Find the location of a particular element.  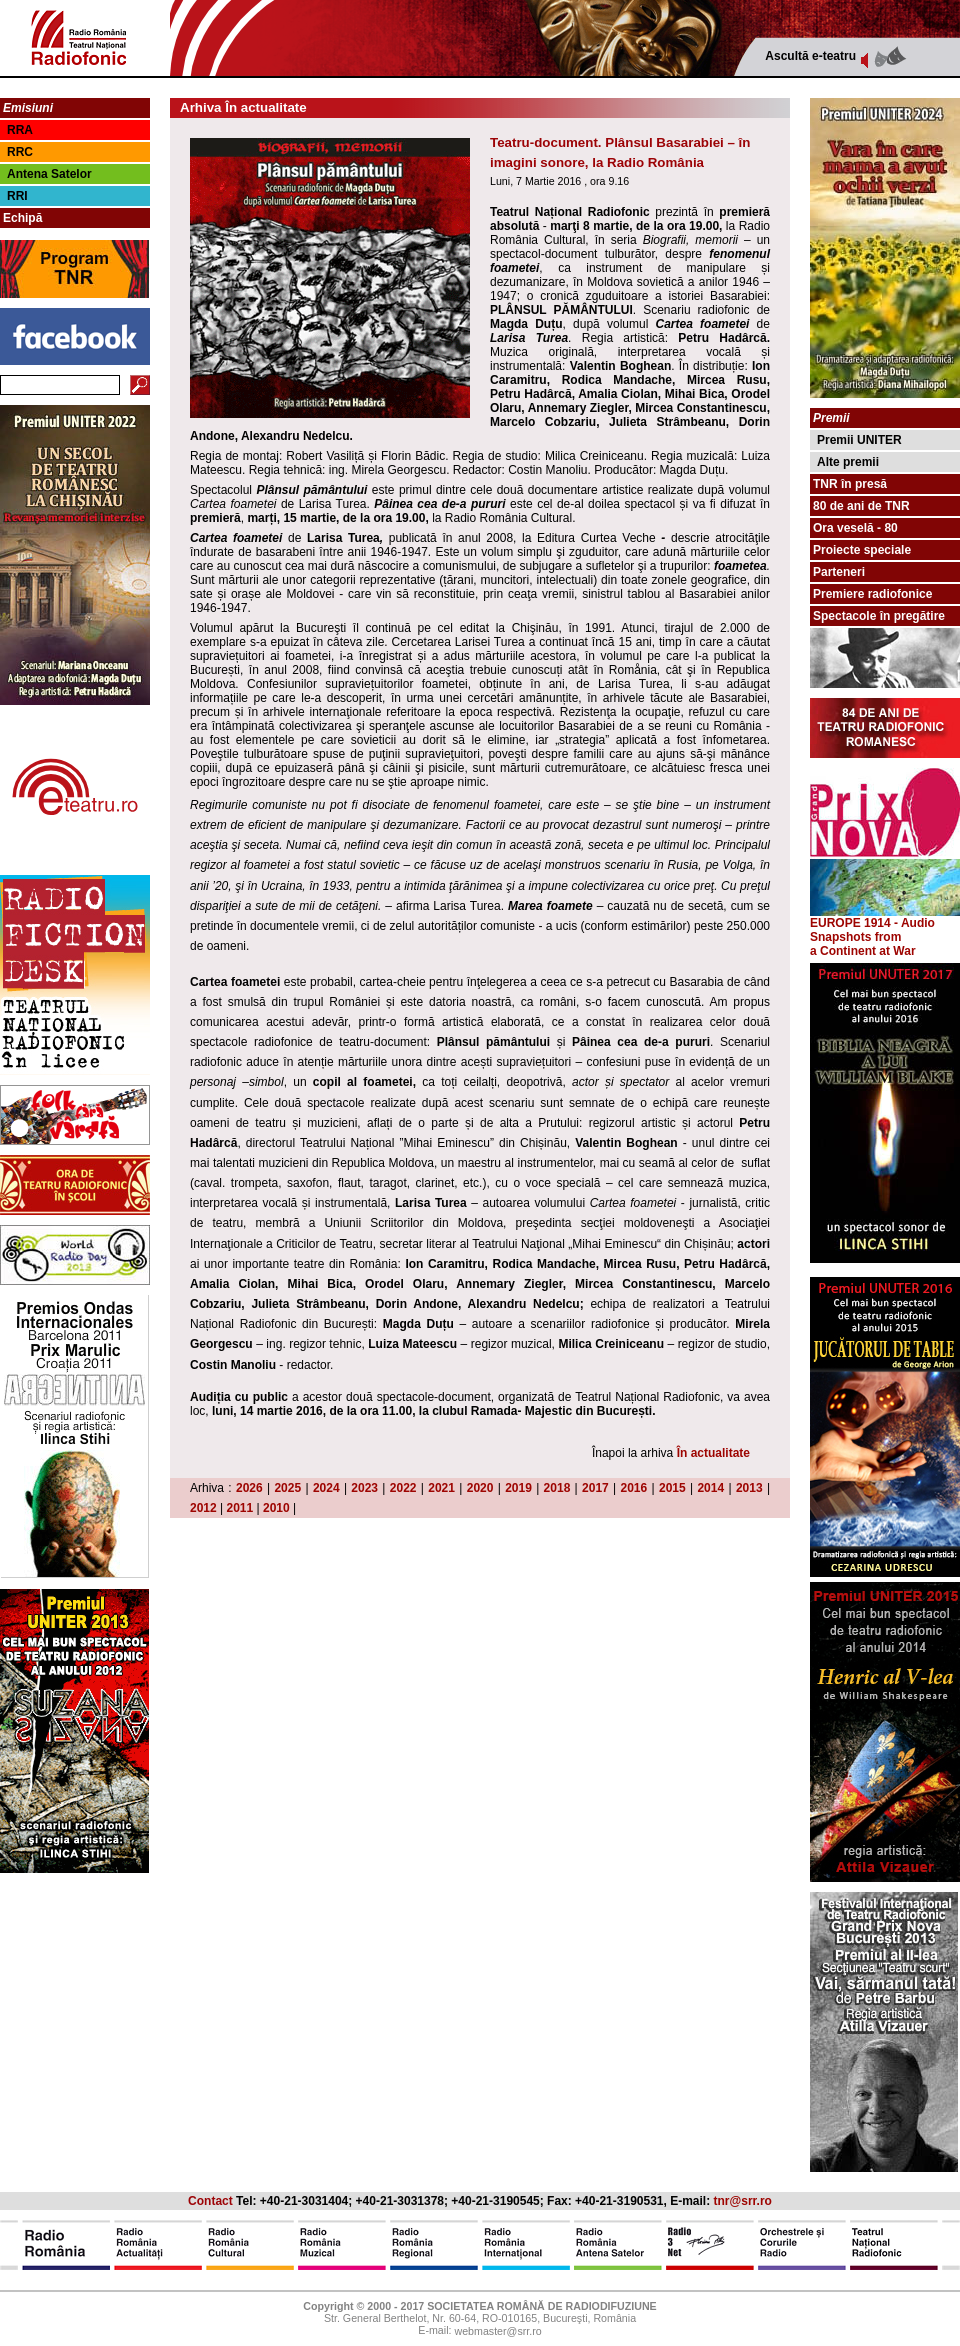

În actualitate is located at coordinates (713, 1453).